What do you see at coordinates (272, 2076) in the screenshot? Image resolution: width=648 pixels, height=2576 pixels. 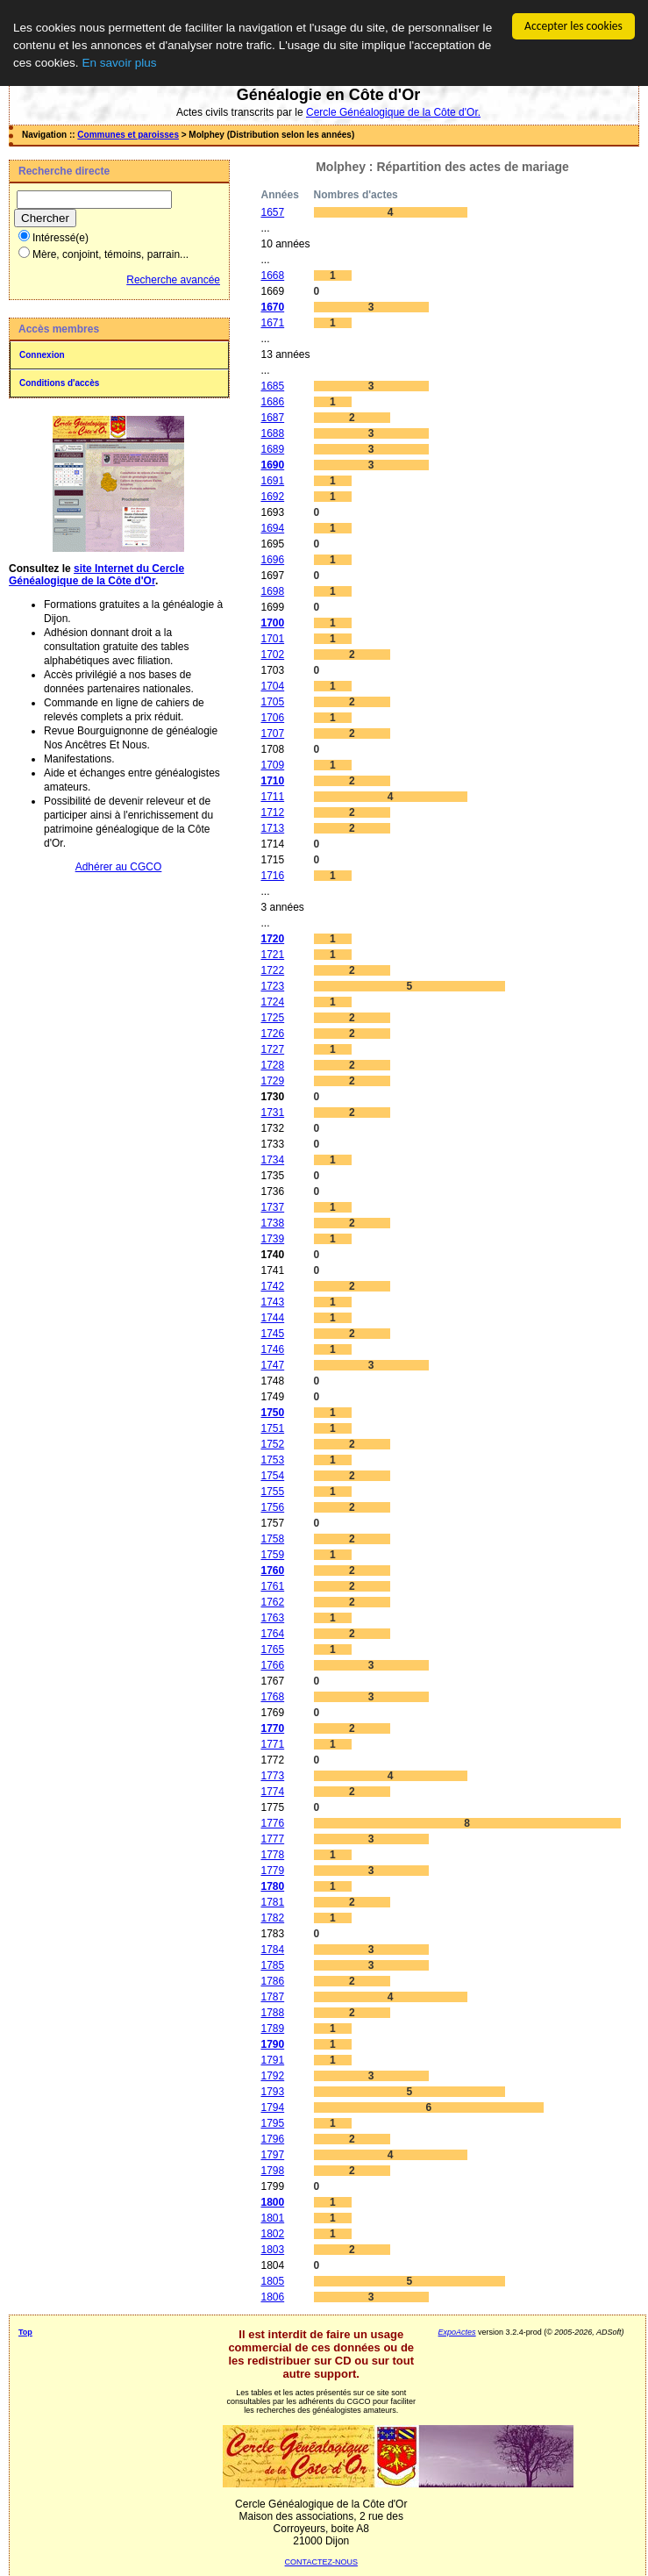 I see `1792` at bounding box center [272, 2076].